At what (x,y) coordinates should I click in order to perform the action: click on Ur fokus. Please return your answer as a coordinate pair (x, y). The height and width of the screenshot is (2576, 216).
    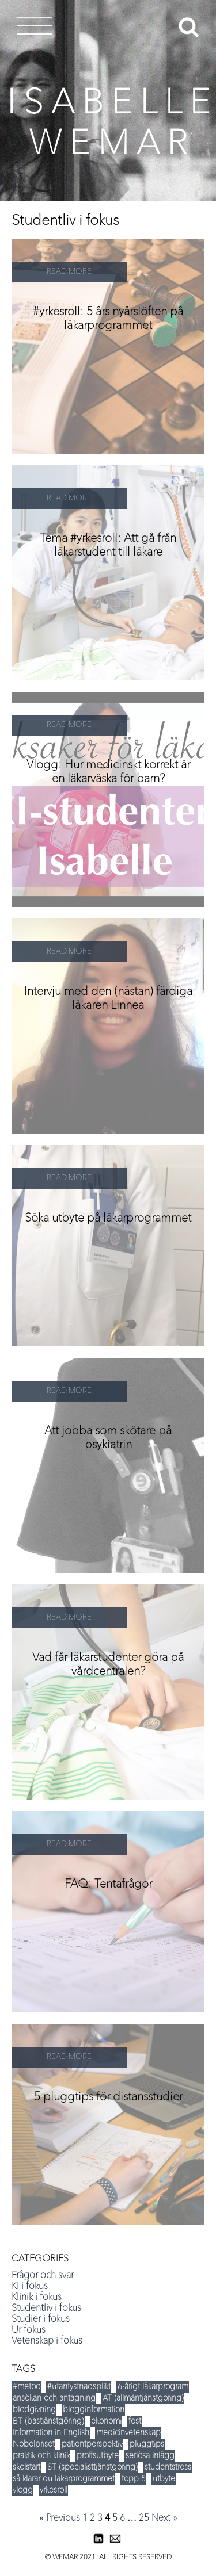
    Looking at the image, I should click on (29, 2330).